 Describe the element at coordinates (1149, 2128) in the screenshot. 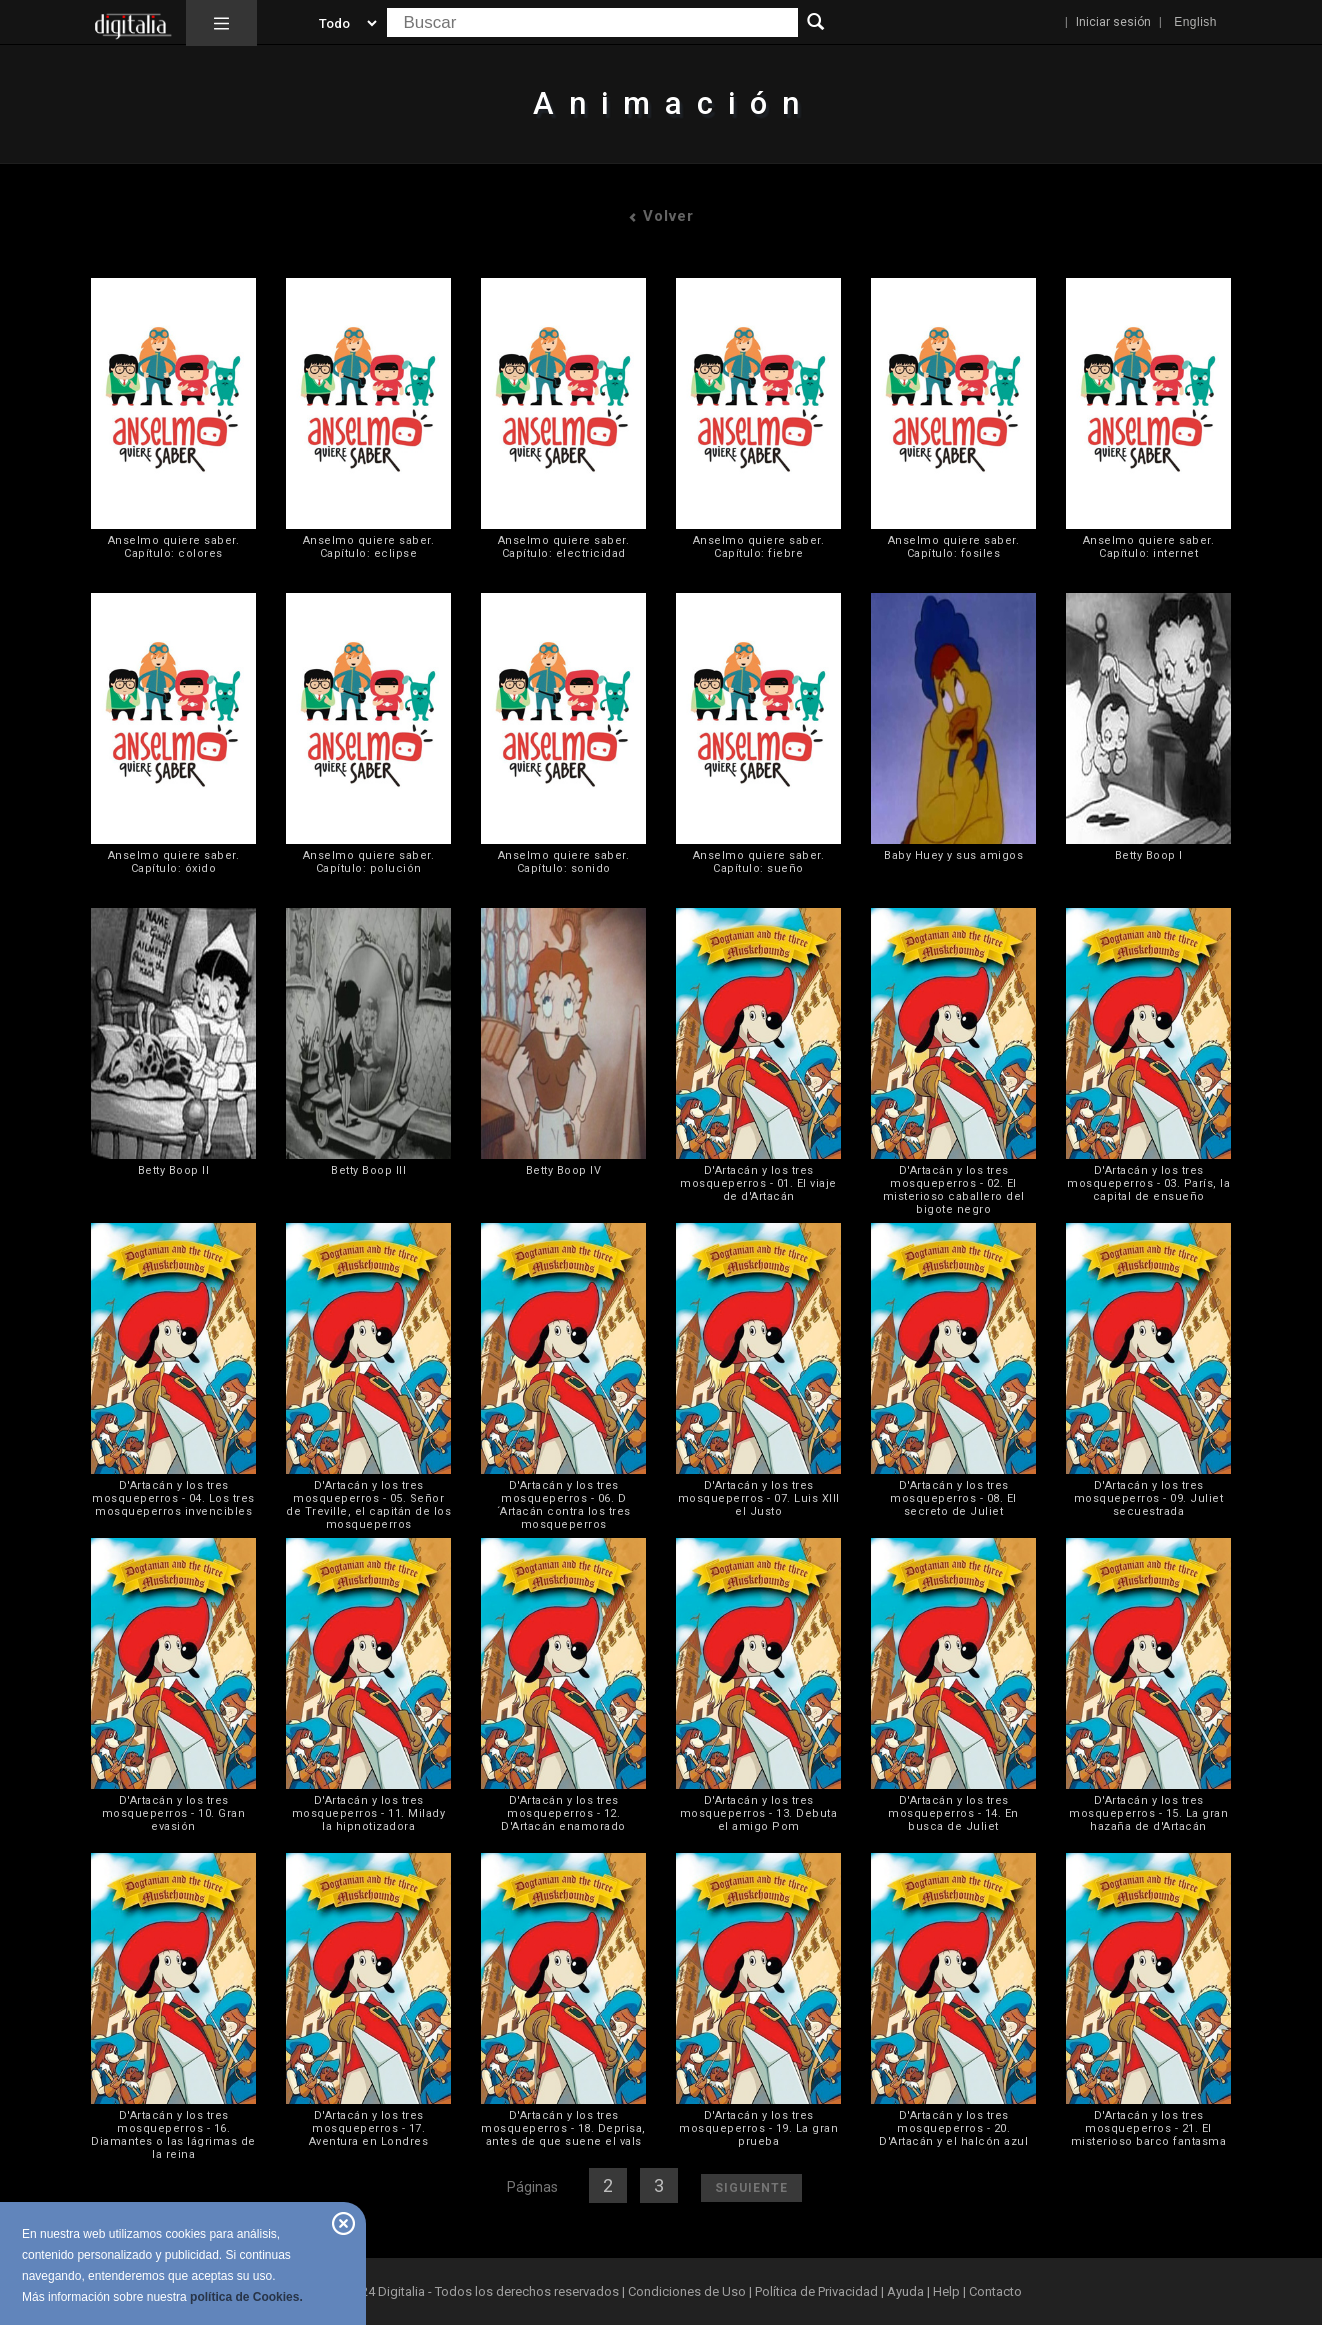

I see `D'Artacán y los tres mosqueperros - 21. El misterioso barco fantasma` at that location.